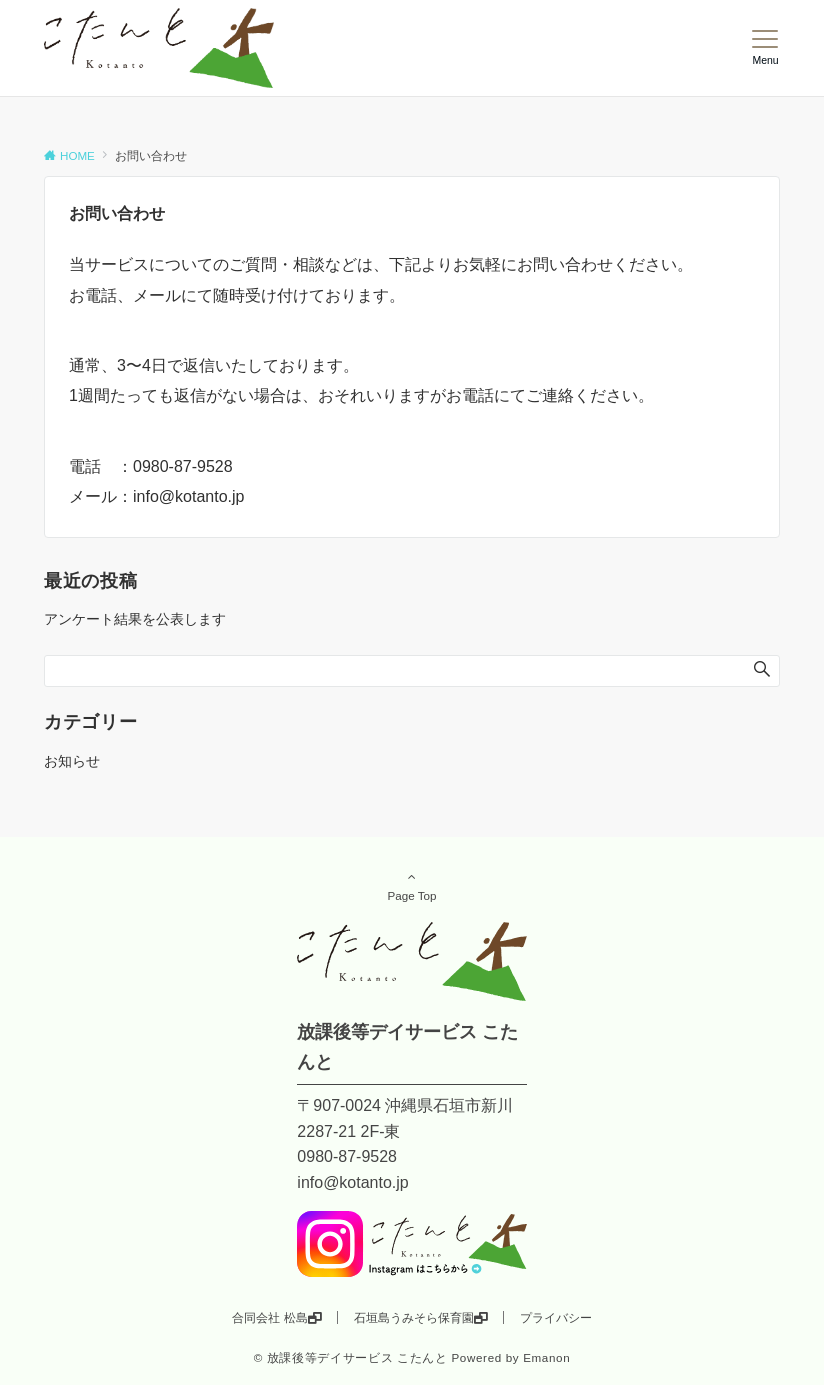 Image resolution: width=824 pixels, height=1385 pixels. I want to click on お知らせ, so click(72, 761).